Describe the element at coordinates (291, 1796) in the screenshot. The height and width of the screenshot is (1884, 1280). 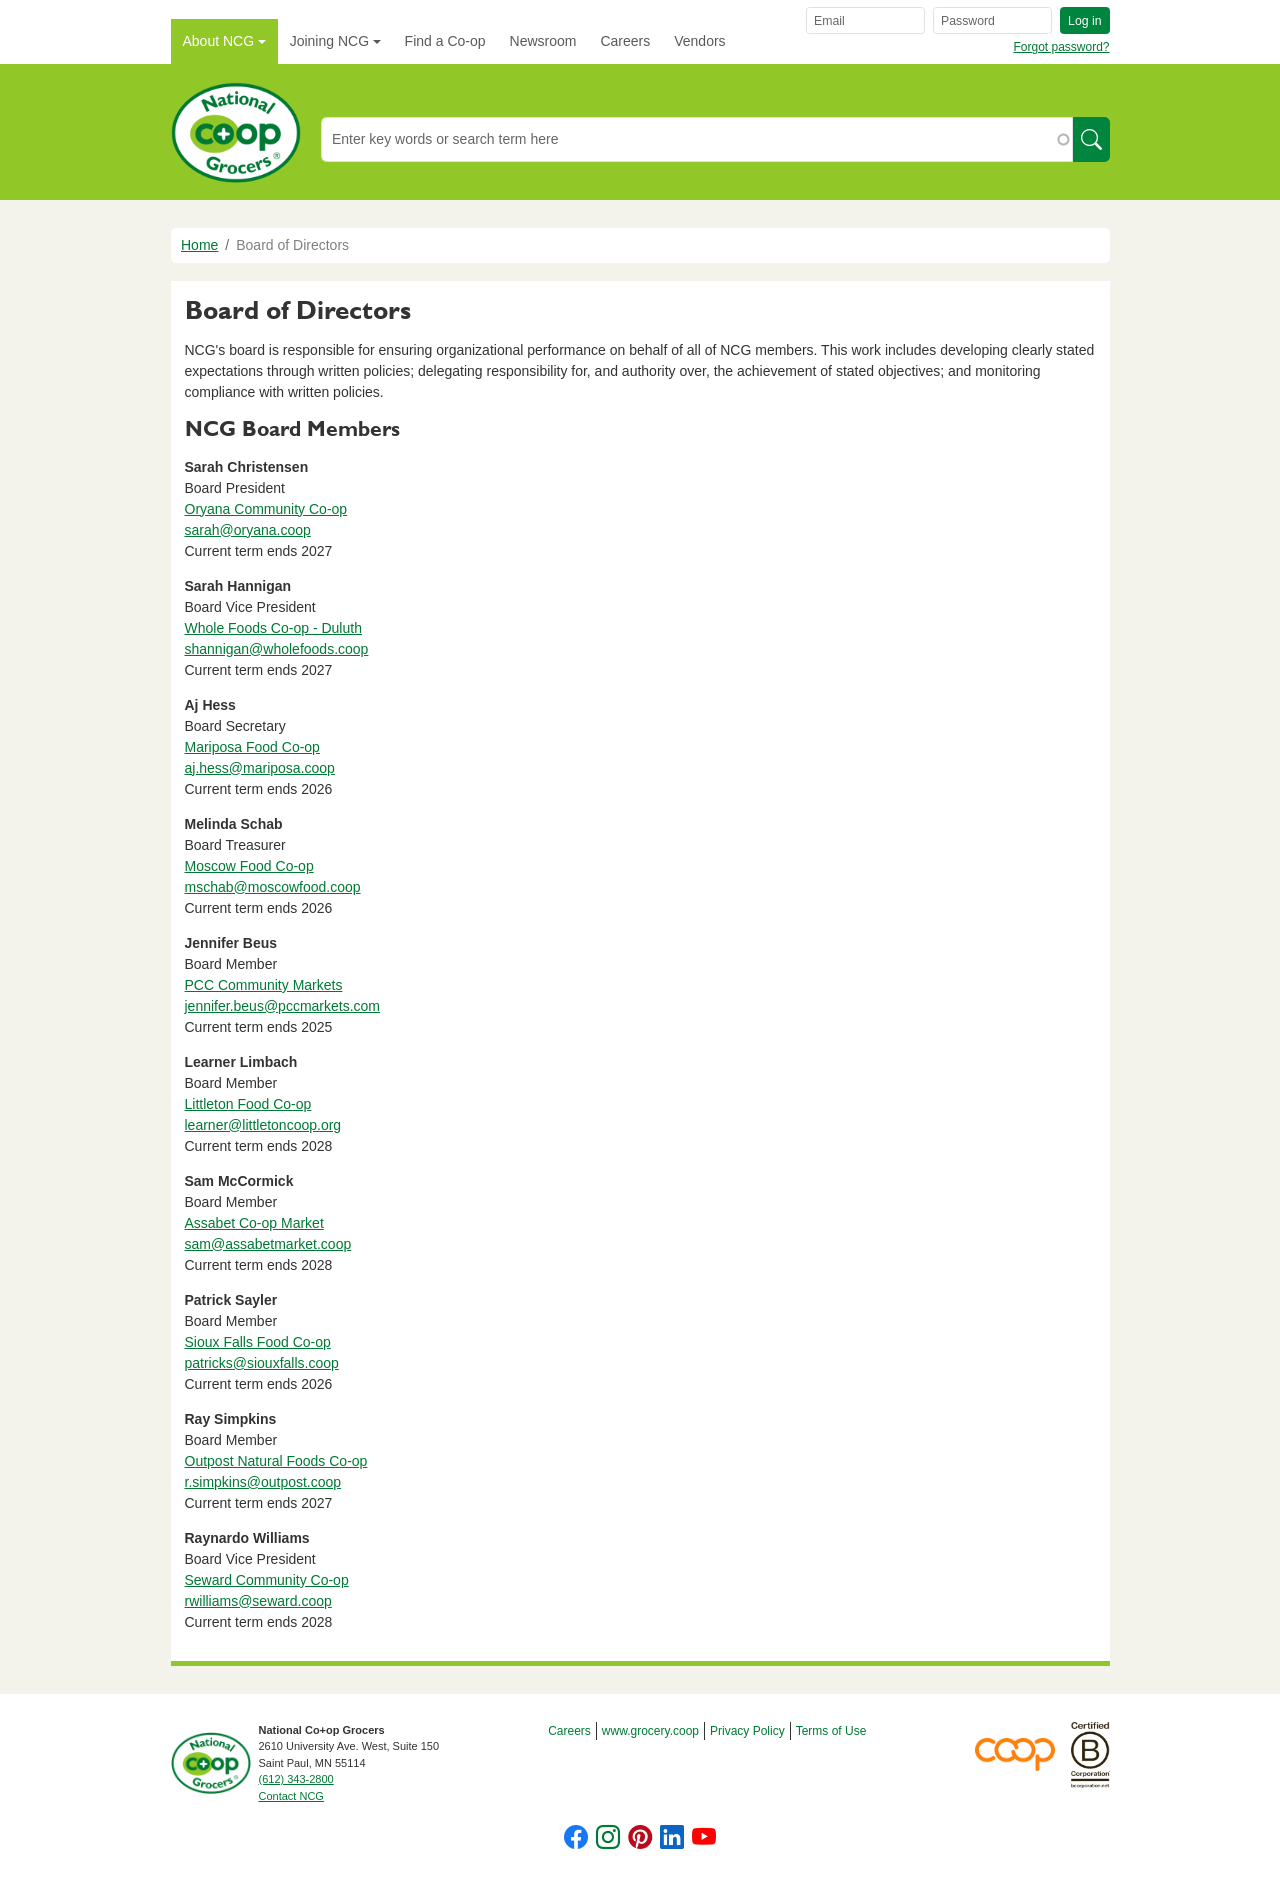
I see `Contact NCG` at that location.